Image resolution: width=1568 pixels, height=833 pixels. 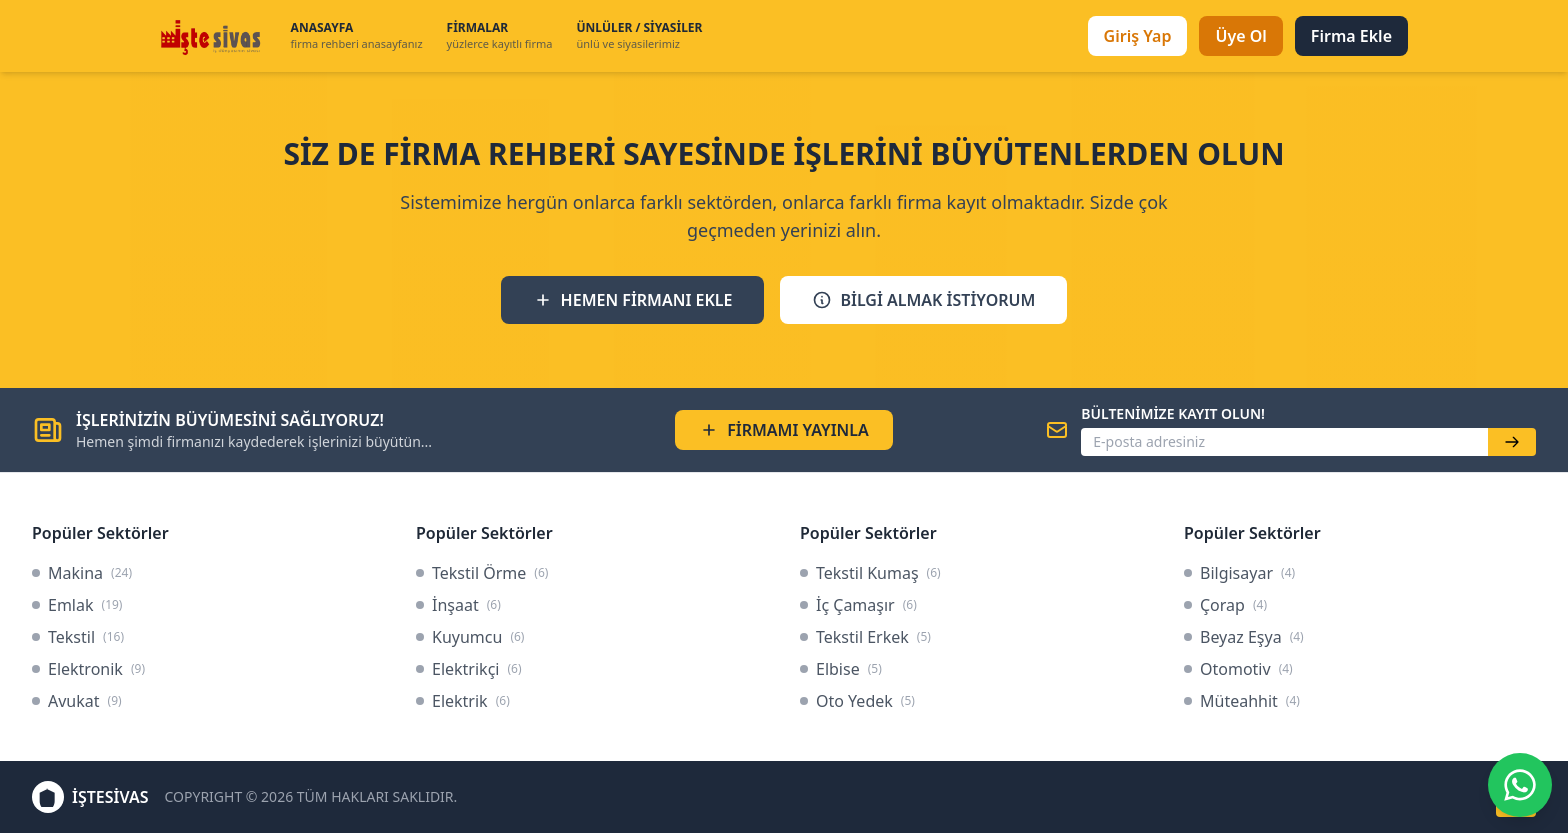 What do you see at coordinates (1138, 36) in the screenshot?
I see `Giriş Yap` at bounding box center [1138, 36].